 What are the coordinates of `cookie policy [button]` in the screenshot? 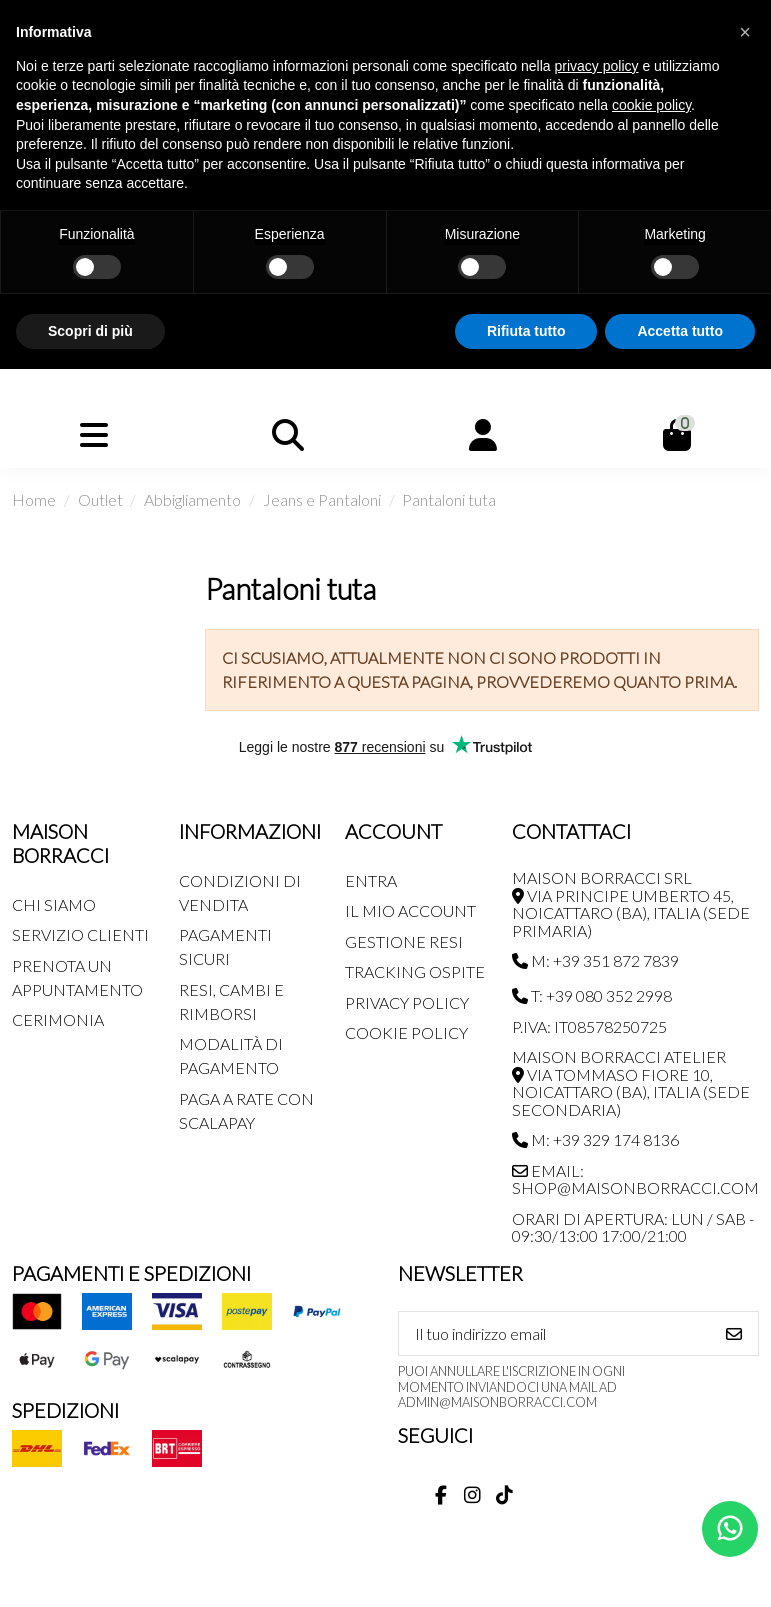 It's located at (651, 105).